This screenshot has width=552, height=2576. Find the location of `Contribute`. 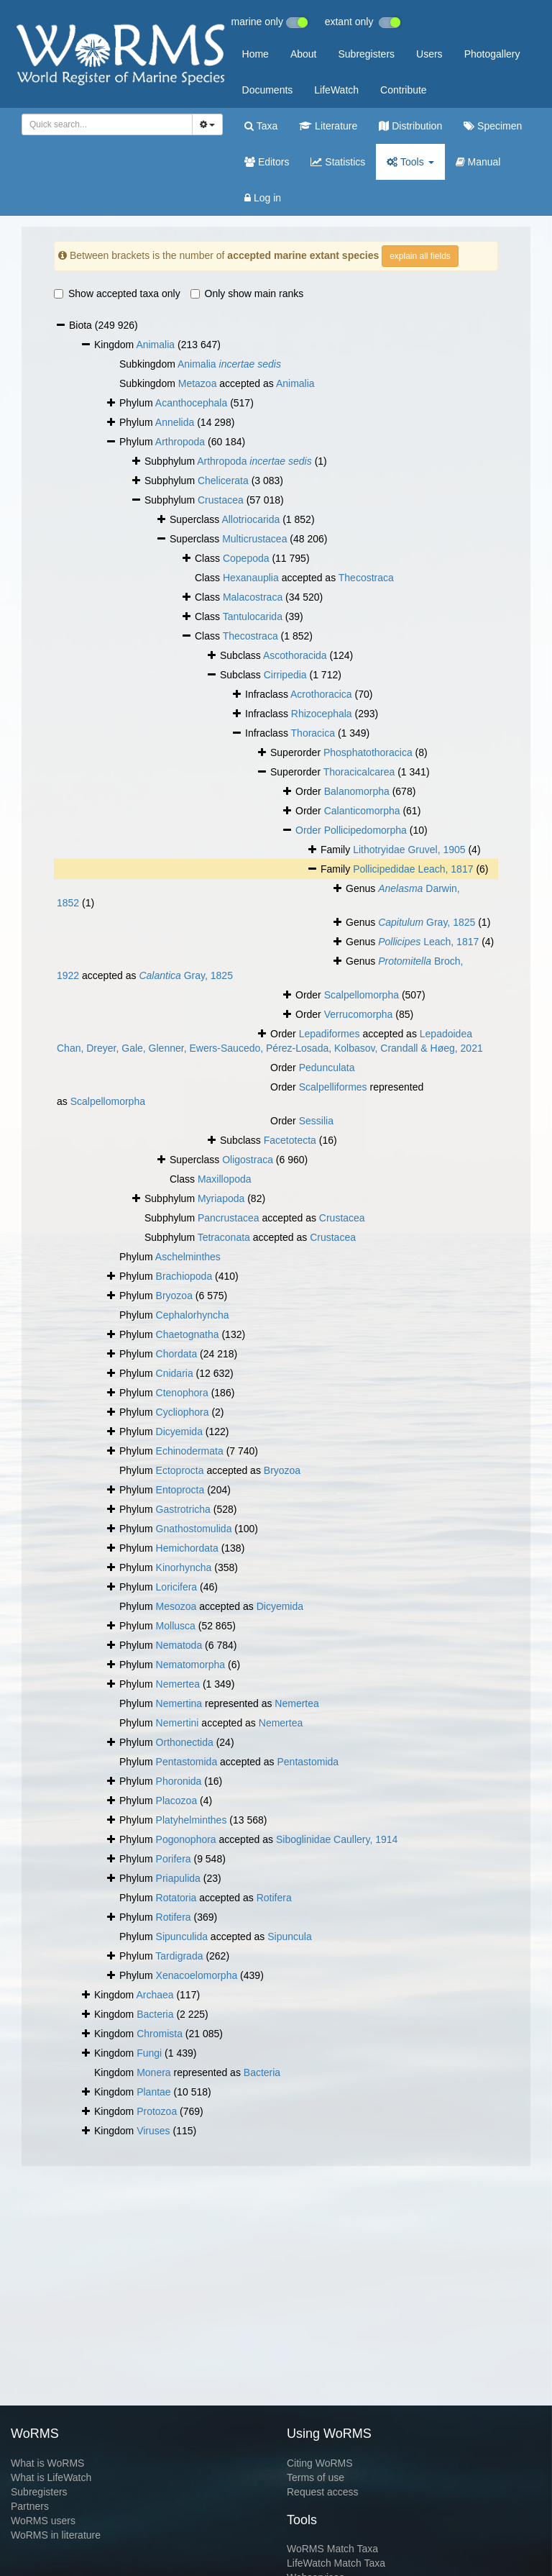

Contribute is located at coordinates (403, 90).